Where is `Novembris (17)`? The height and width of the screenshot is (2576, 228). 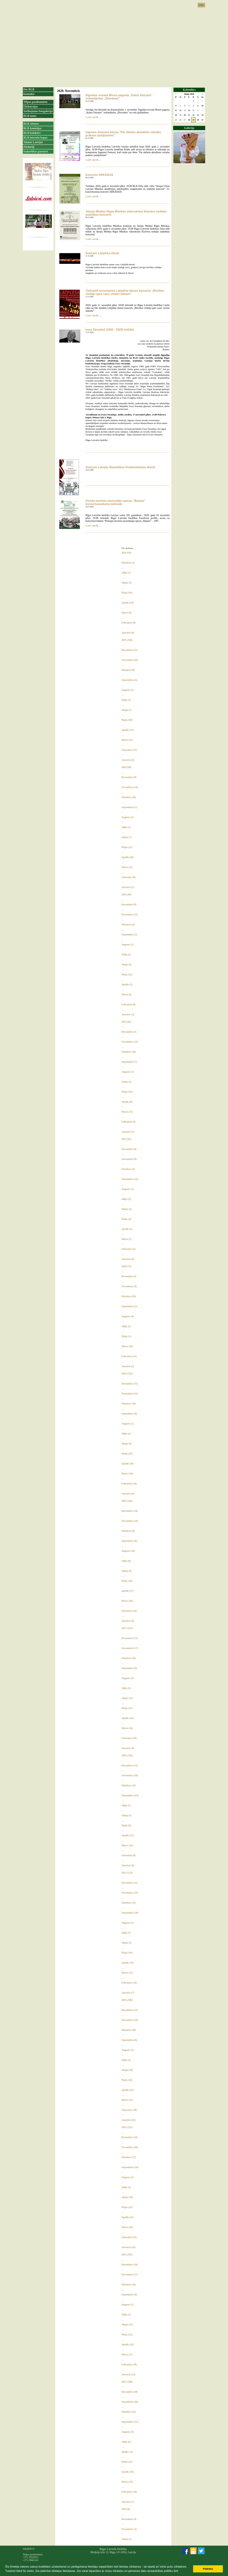 Novembris (17) is located at coordinates (129, 1648).